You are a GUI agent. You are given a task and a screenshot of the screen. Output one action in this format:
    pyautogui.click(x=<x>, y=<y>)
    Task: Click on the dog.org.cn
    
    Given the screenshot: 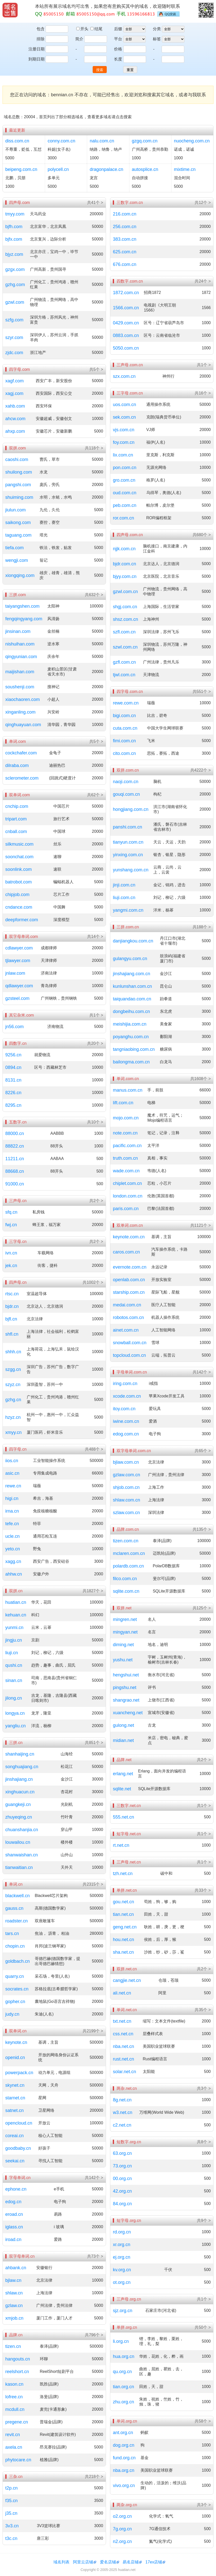 What is the action you would take?
    pyautogui.click(x=123, y=2445)
    